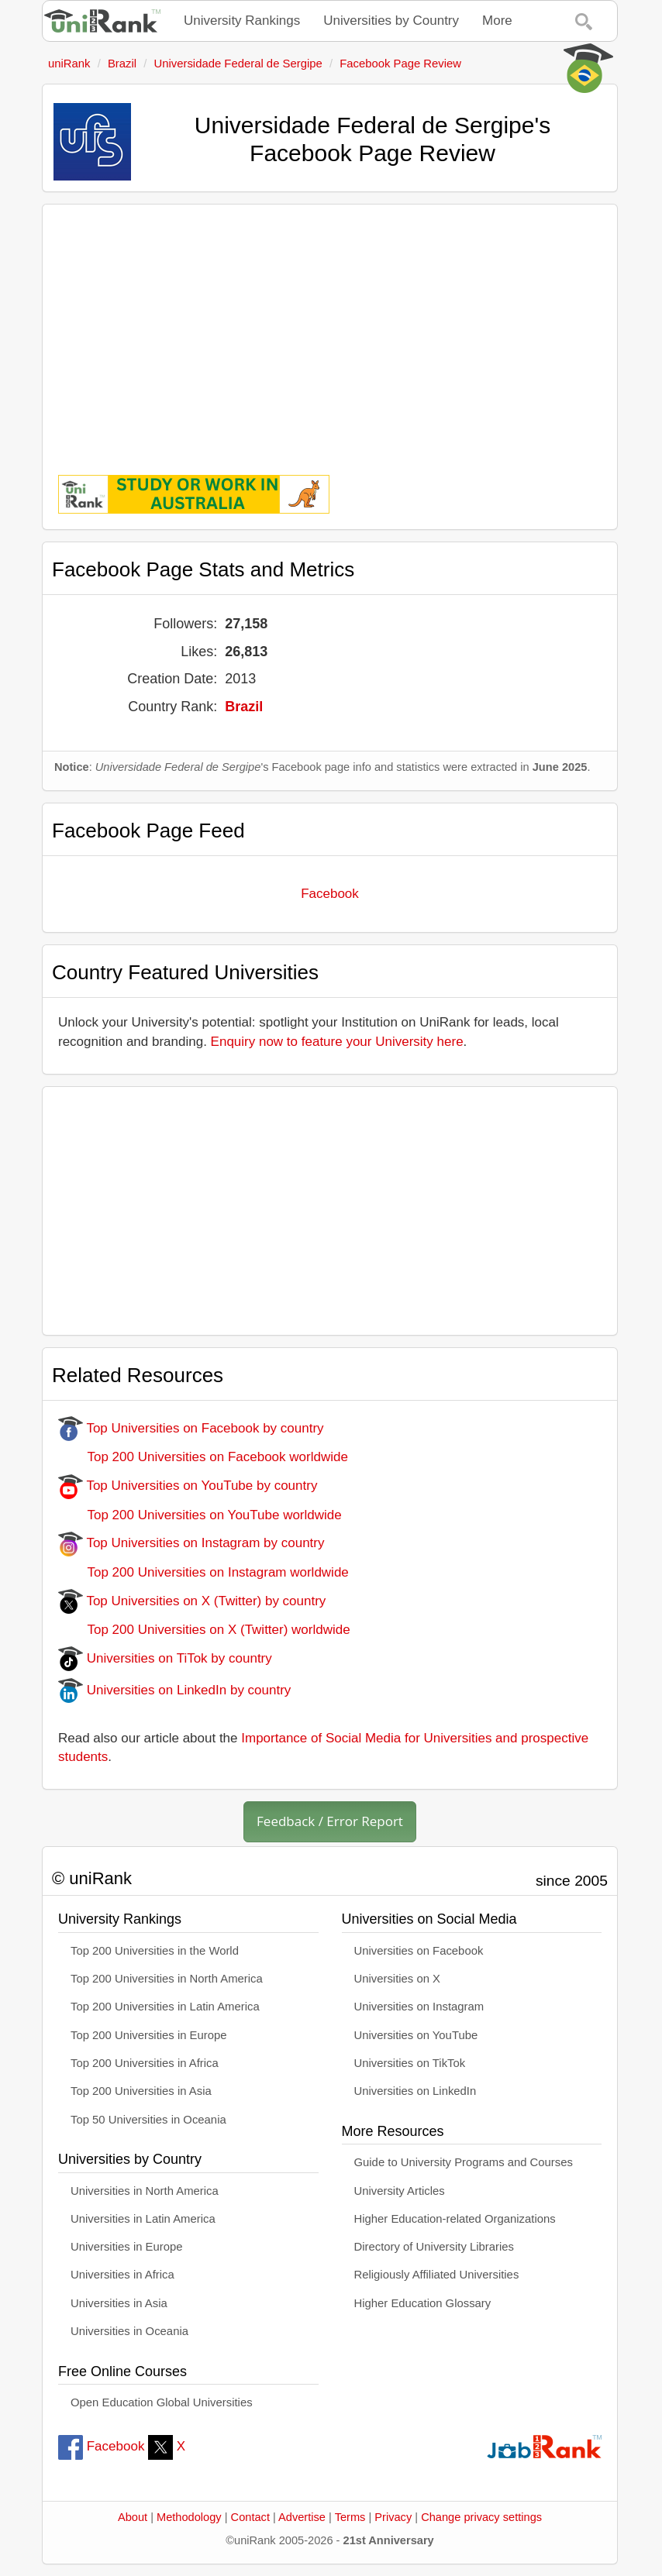  Describe the element at coordinates (410, 2063) in the screenshot. I see `Universities on TikTok` at that location.